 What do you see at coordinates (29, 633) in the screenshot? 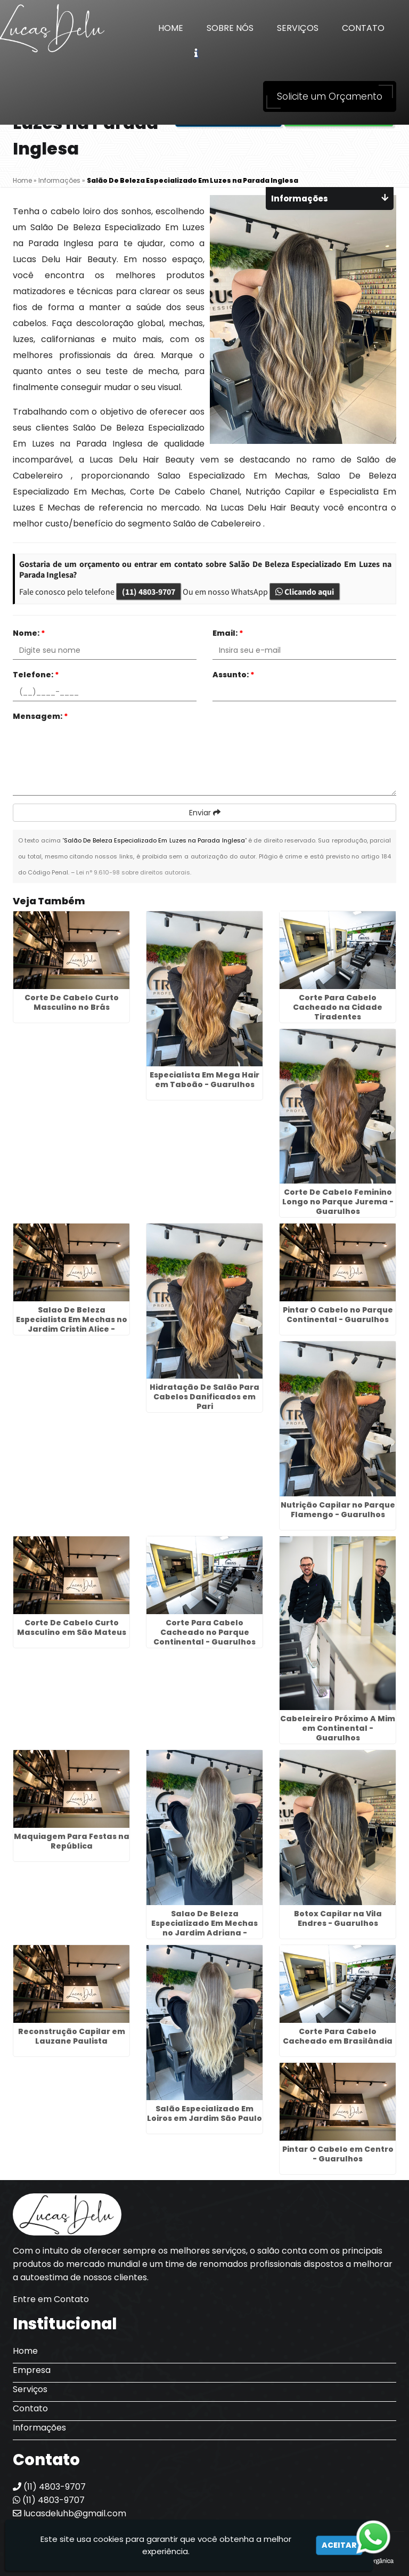
I see `Nome:` at bounding box center [29, 633].